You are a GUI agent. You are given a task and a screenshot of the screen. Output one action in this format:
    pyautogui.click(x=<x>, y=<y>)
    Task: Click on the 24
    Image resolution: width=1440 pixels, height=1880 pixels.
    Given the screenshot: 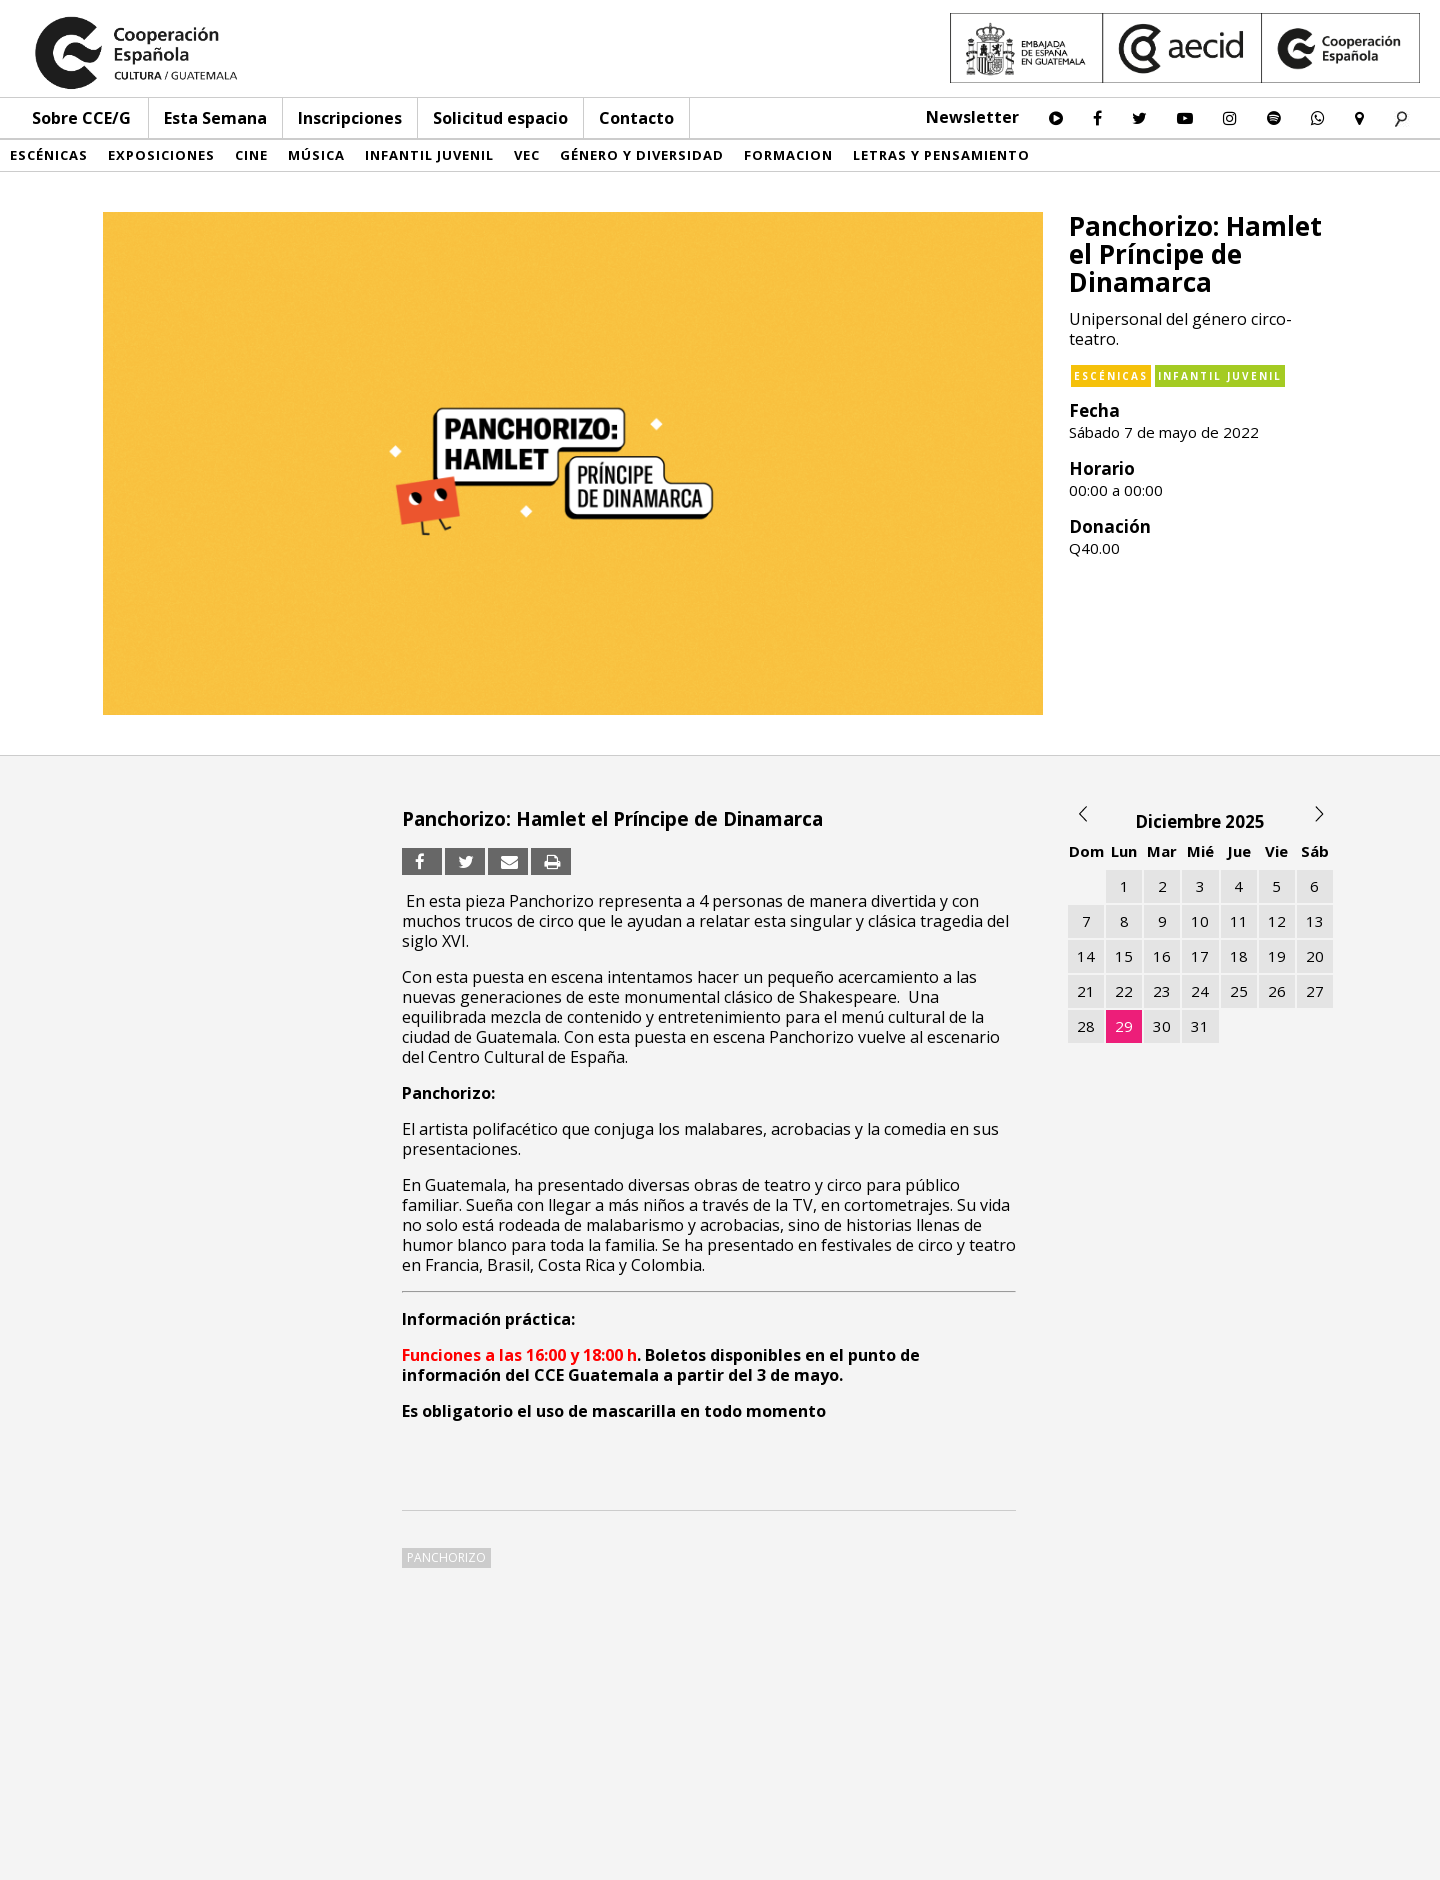 What is the action you would take?
    pyautogui.click(x=1200, y=991)
    